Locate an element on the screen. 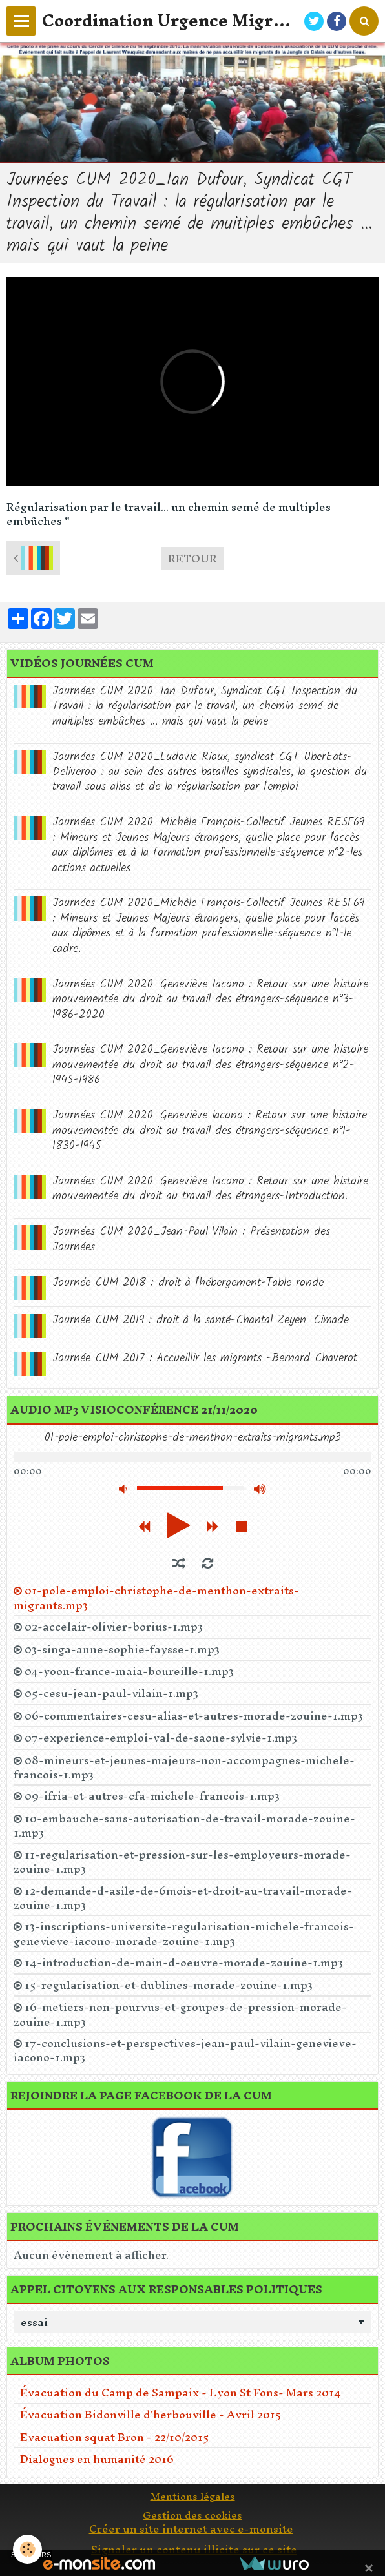 The width and height of the screenshot is (385, 2576). Journées CUM 2020_Geneviève Iacono : Retour sur une histoire mouvementée du droit au travail des étrangers-Introduction. is located at coordinates (210, 1189).